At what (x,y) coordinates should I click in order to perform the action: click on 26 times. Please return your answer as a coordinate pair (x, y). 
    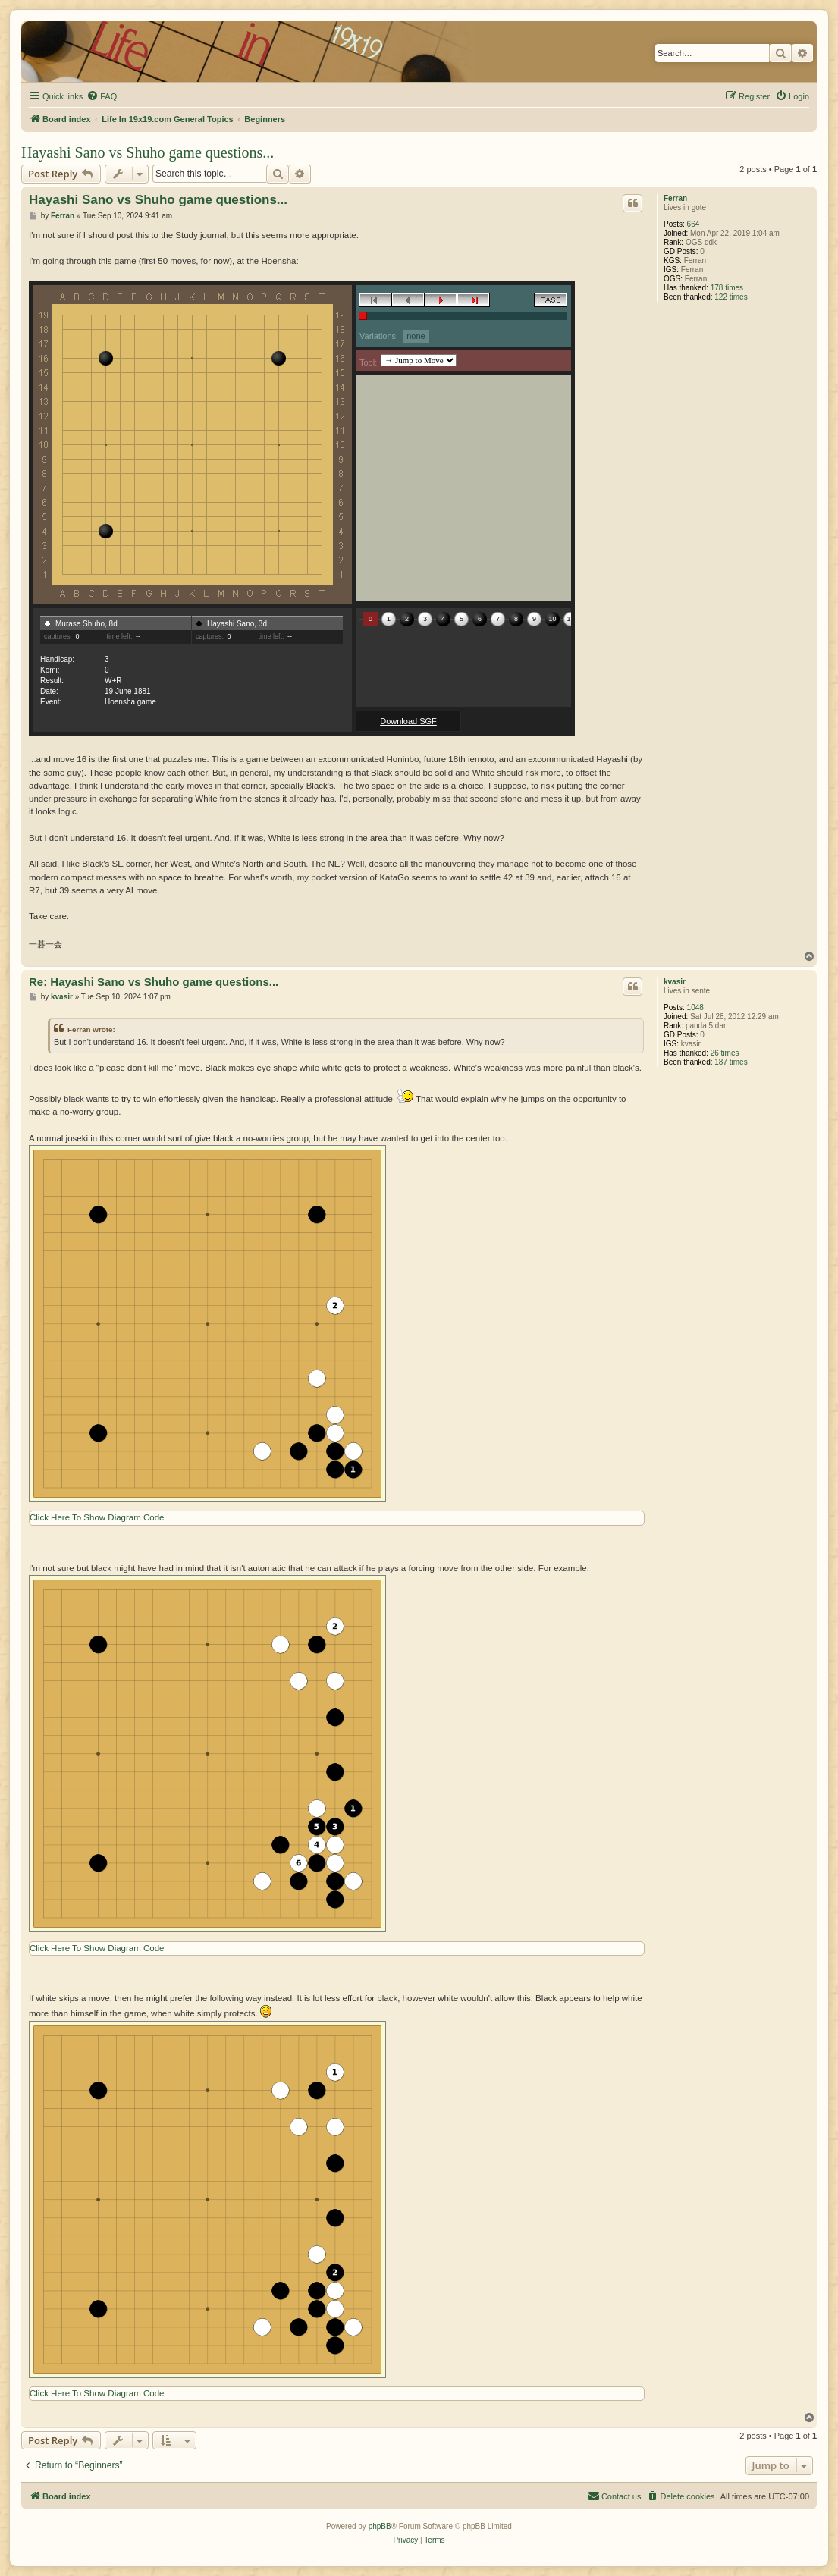
    Looking at the image, I should click on (725, 1053).